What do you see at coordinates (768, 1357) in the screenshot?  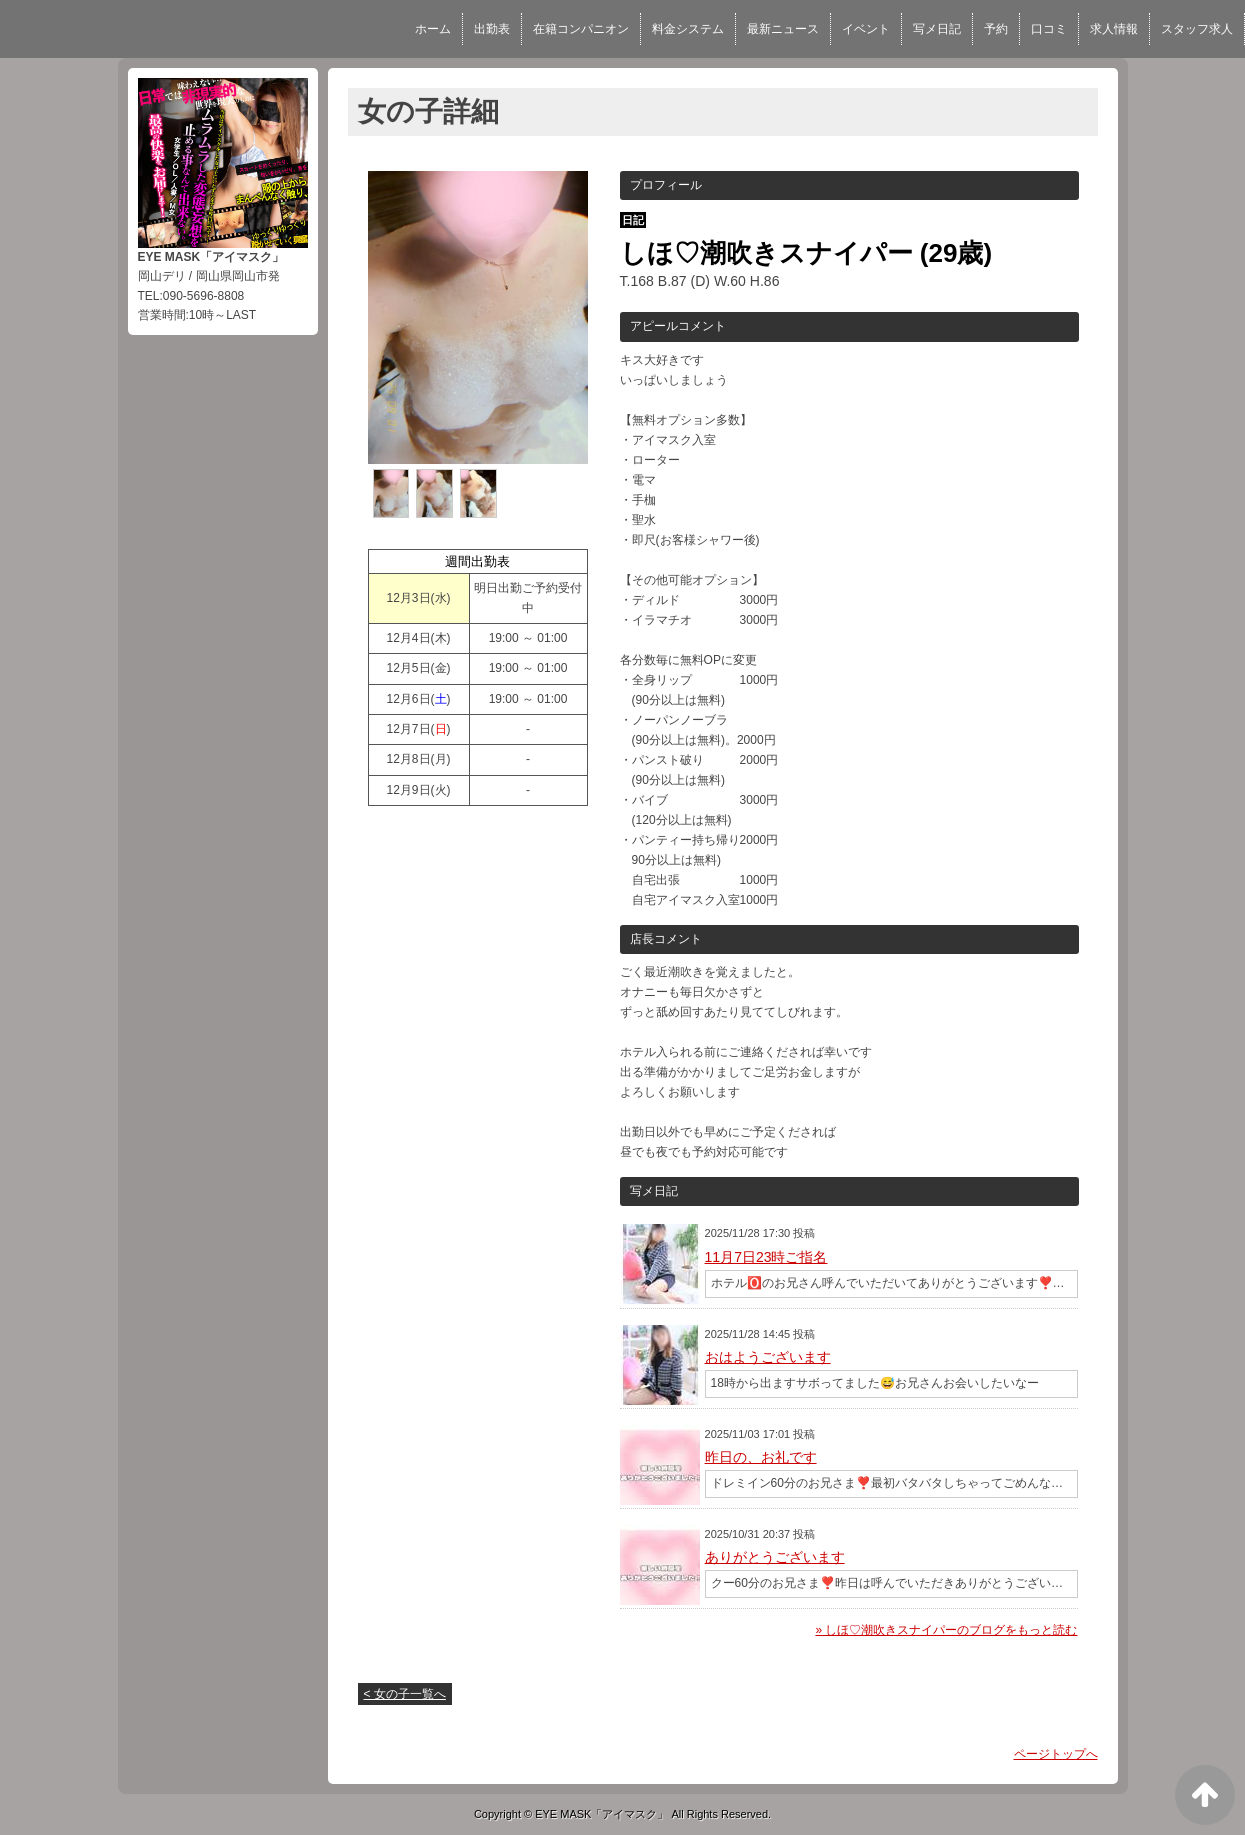 I see `おはようございます` at bounding box center [768, 1357].